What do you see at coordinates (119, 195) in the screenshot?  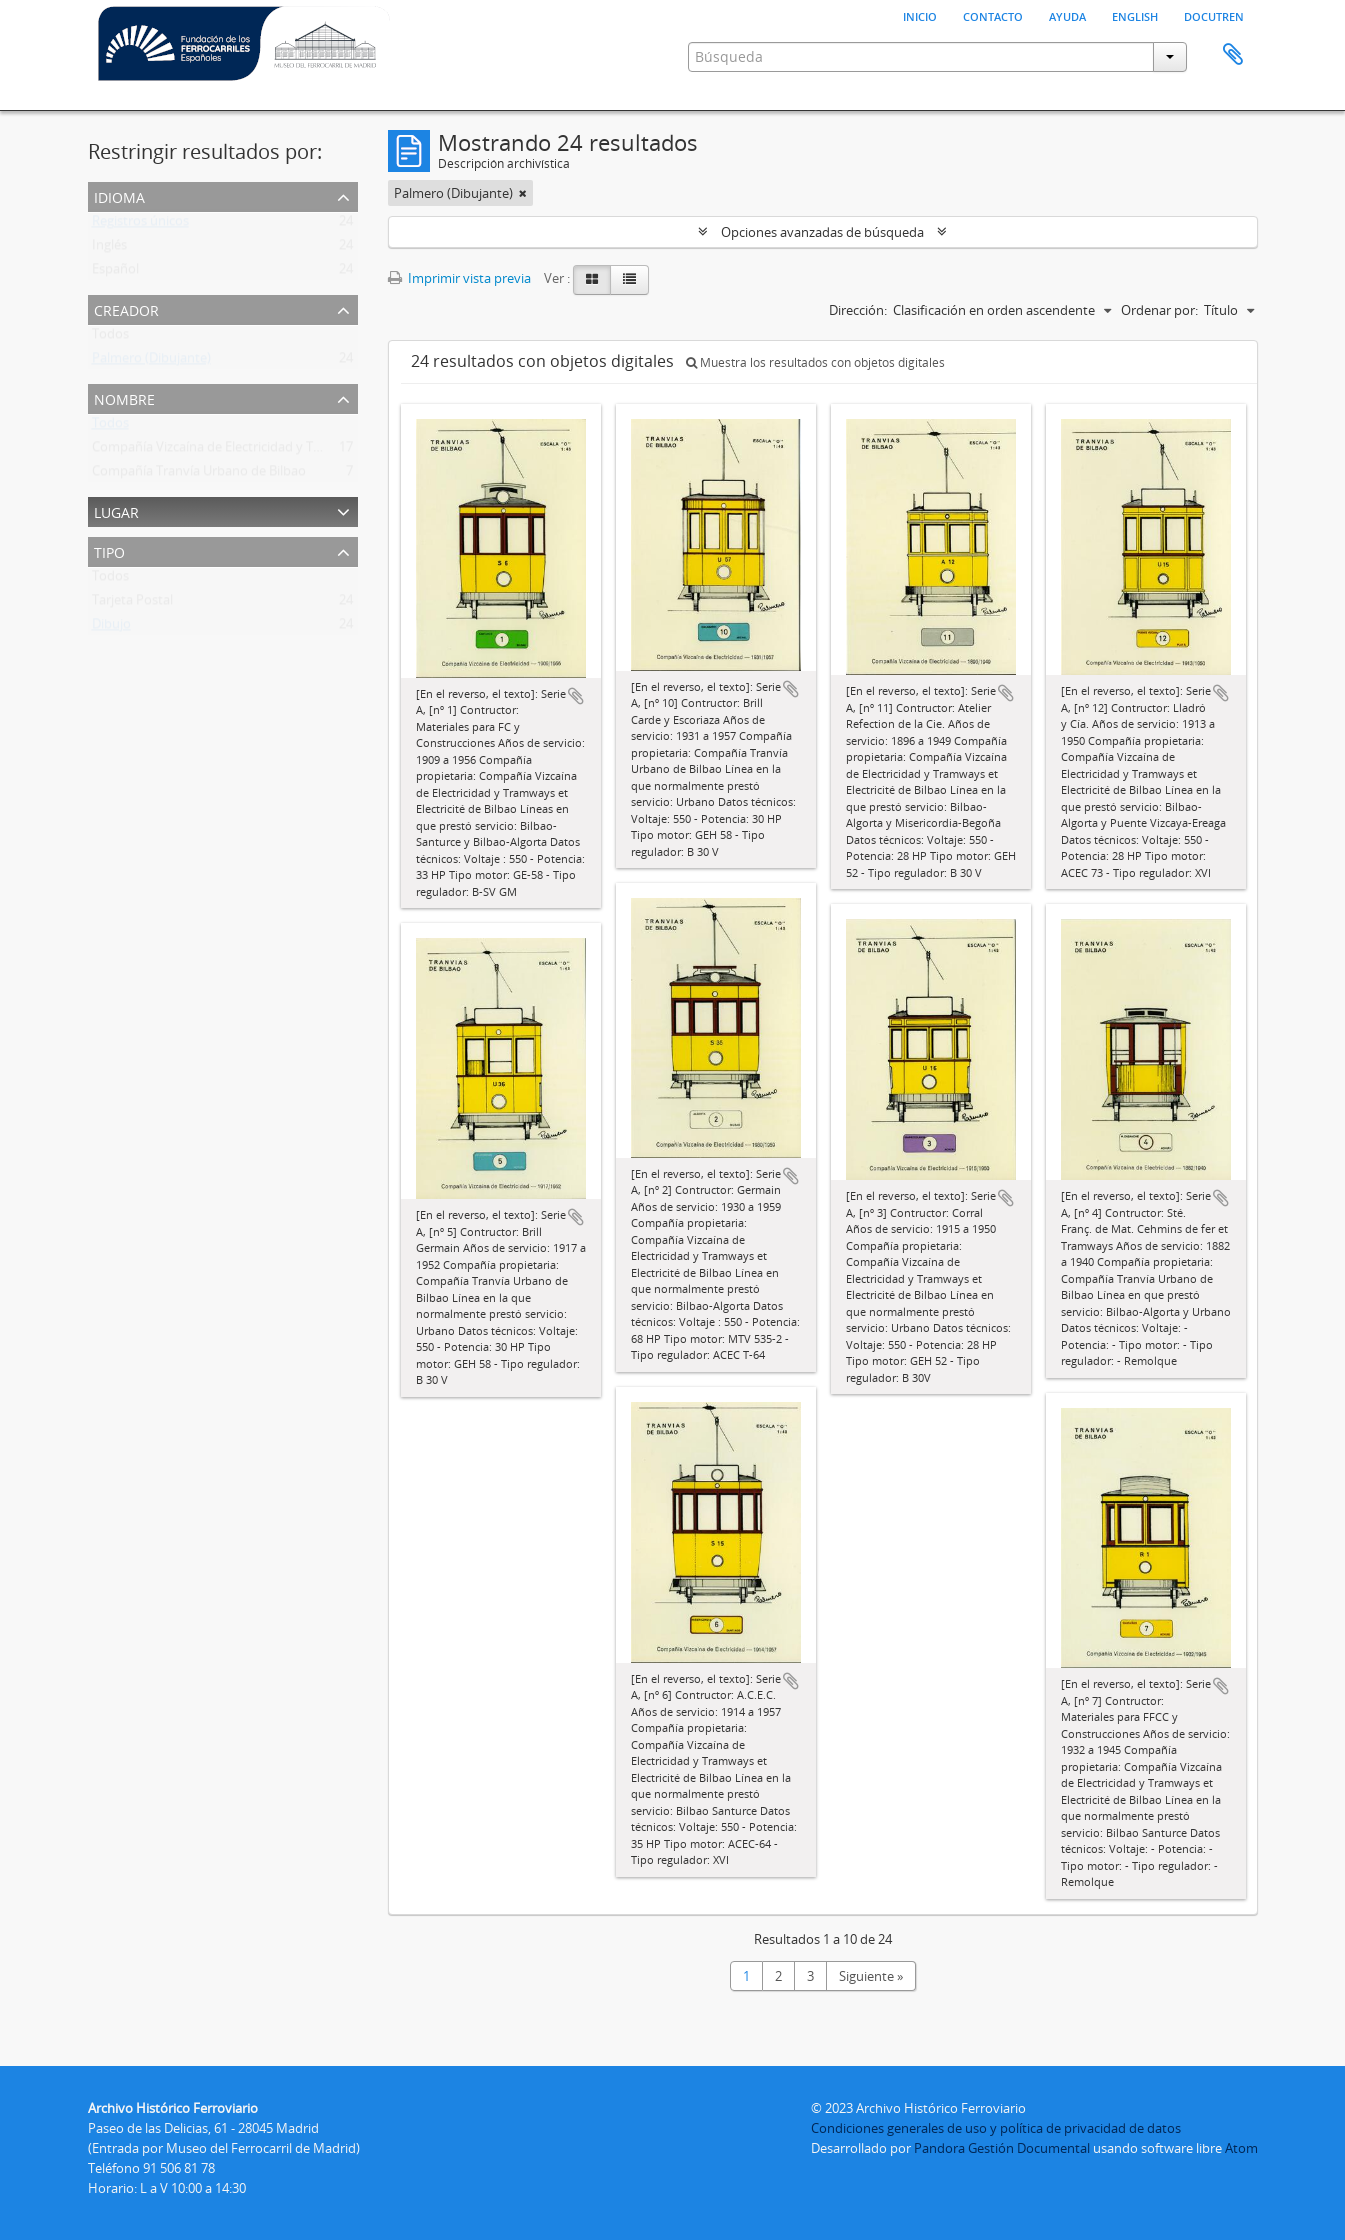 I see `Idioma` at bounding box center [119, 195].